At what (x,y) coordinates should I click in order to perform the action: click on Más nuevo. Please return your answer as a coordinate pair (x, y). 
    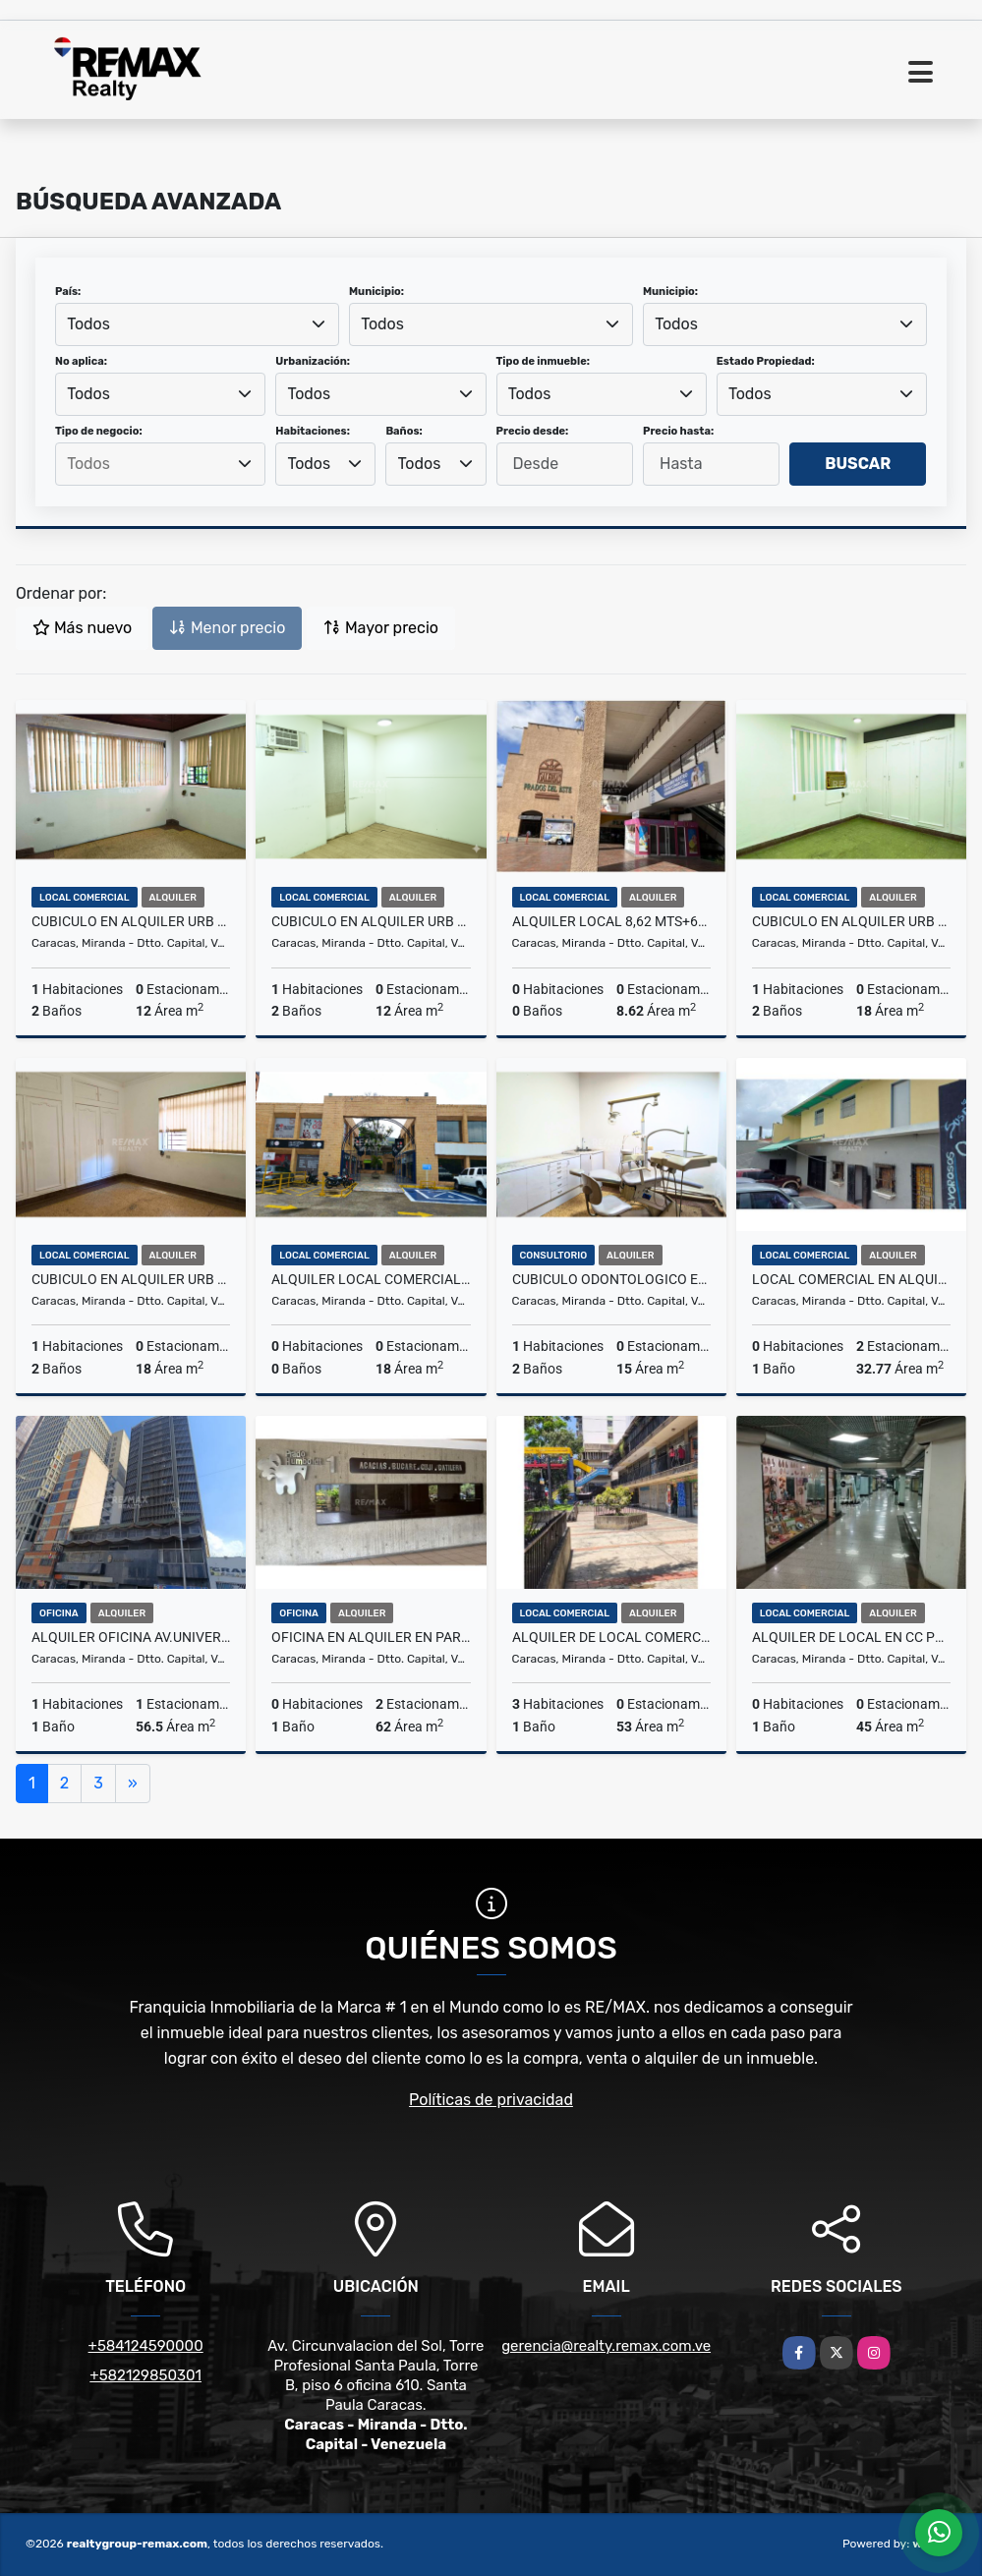
    Looking at the image, I should click on (82, 627).